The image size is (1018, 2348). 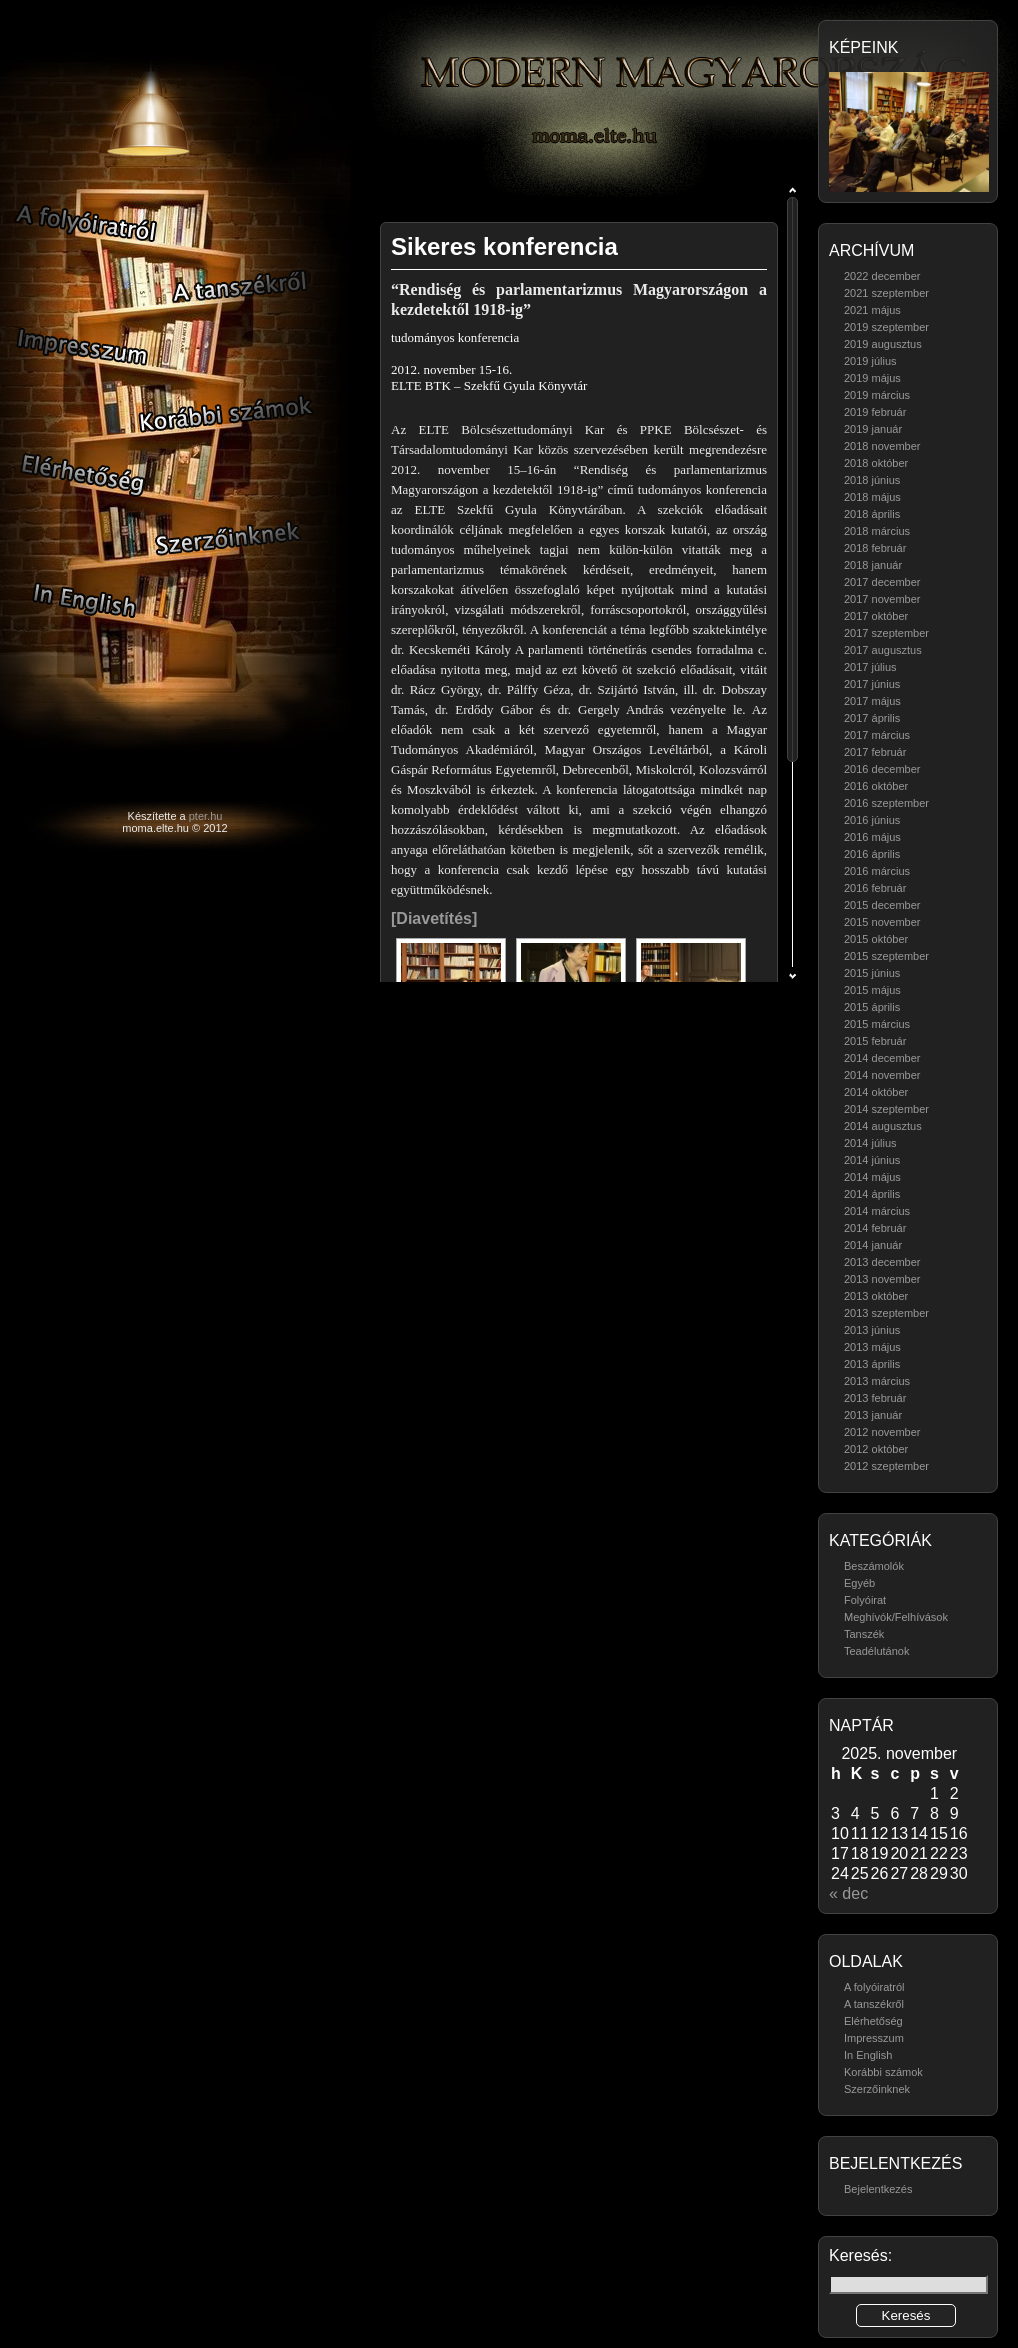 I want to click on 2013 október, so click(x=876, y=1296).